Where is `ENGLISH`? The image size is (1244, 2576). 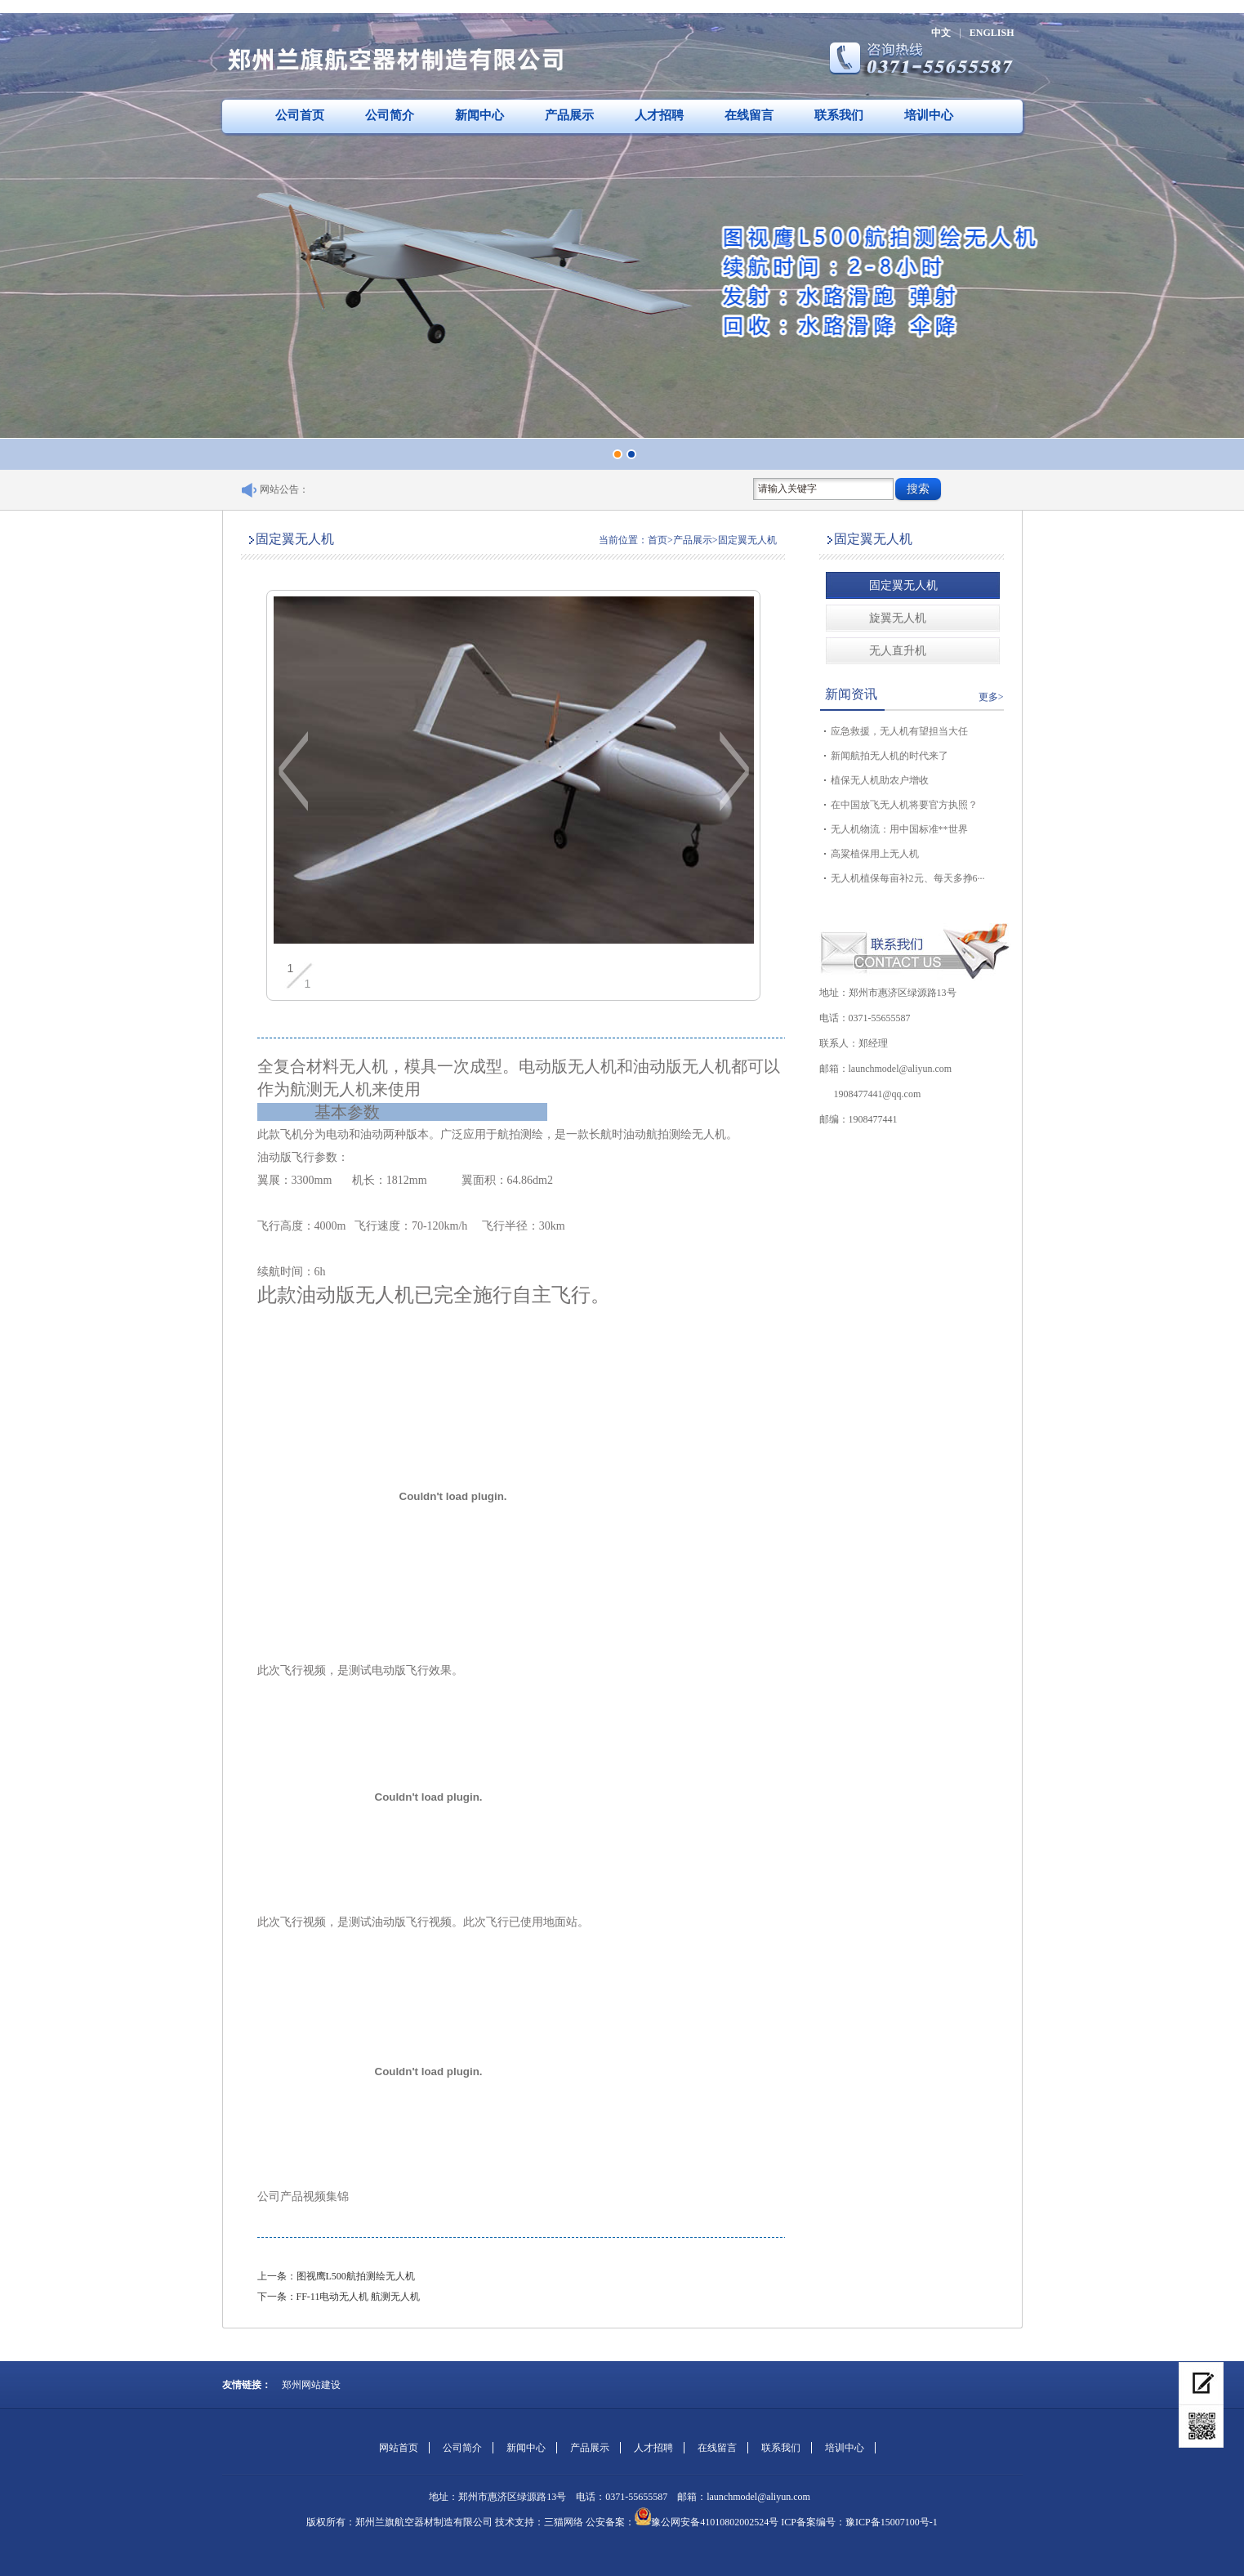
ENGLISH is located at coordinates (992, 32).